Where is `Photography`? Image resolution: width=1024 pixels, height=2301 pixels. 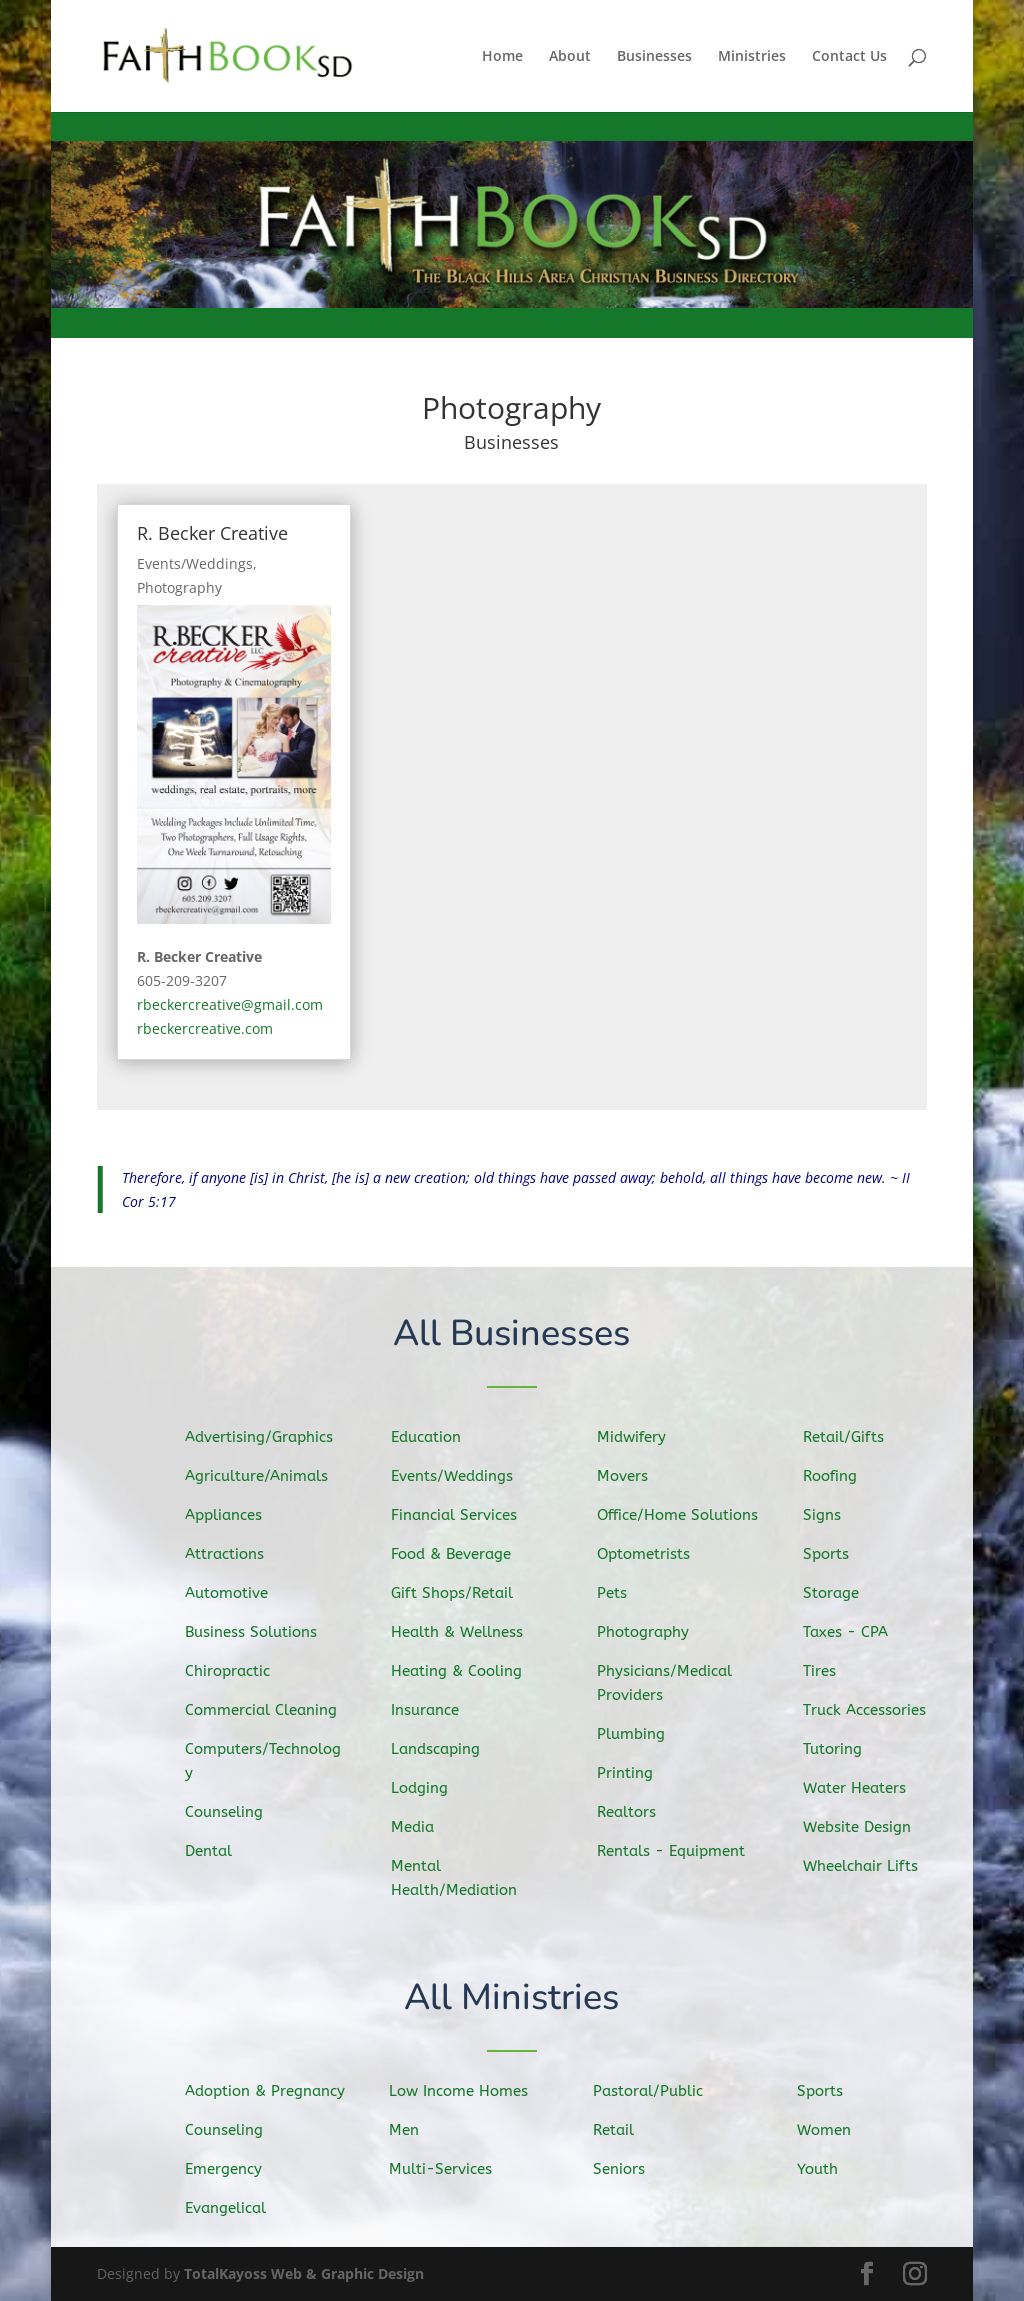
Photography is located at coordinates (179, 587).